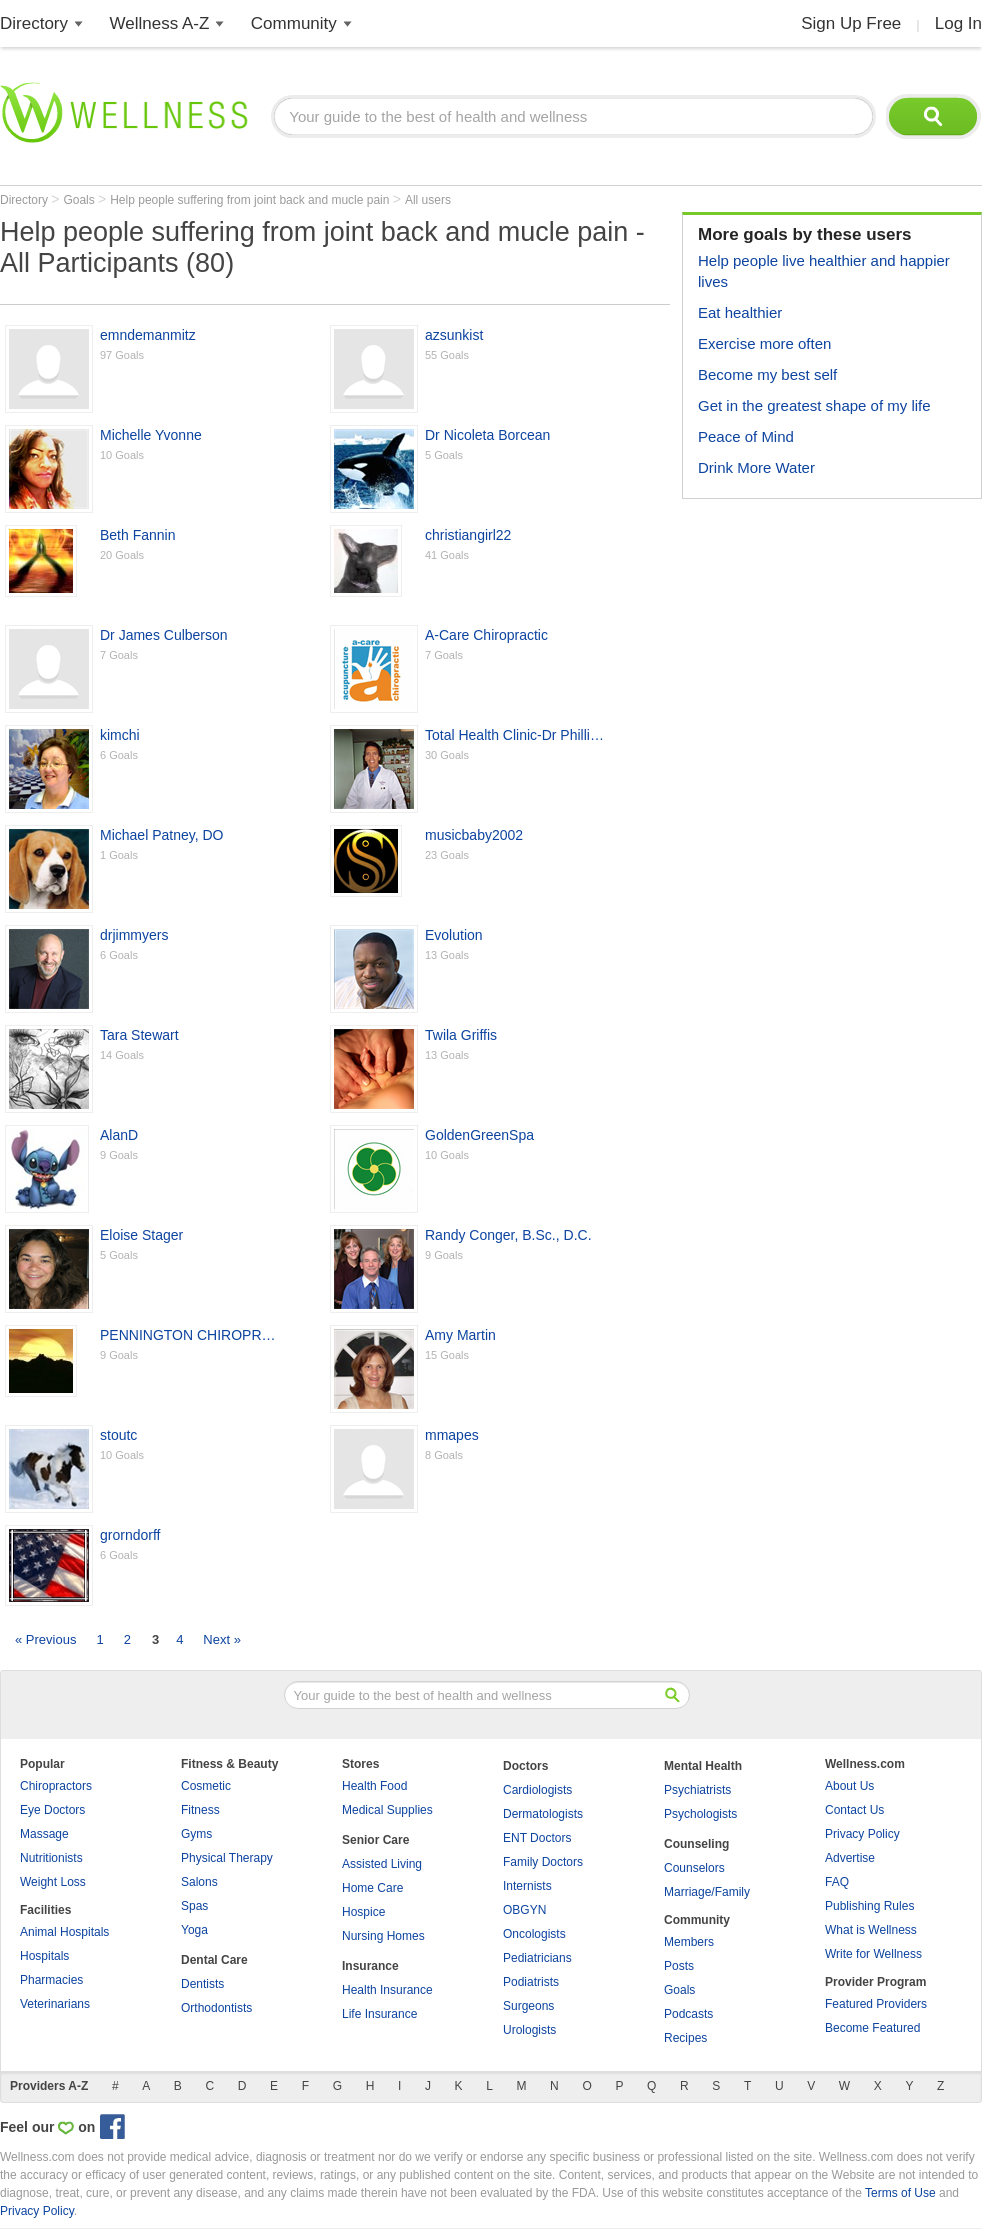 The image size is (982, 2229). What do you see at coordinates (824, 271) in the screenshot?
I see `Help people live healthier and happier lives` at bounding box center [824, 271].